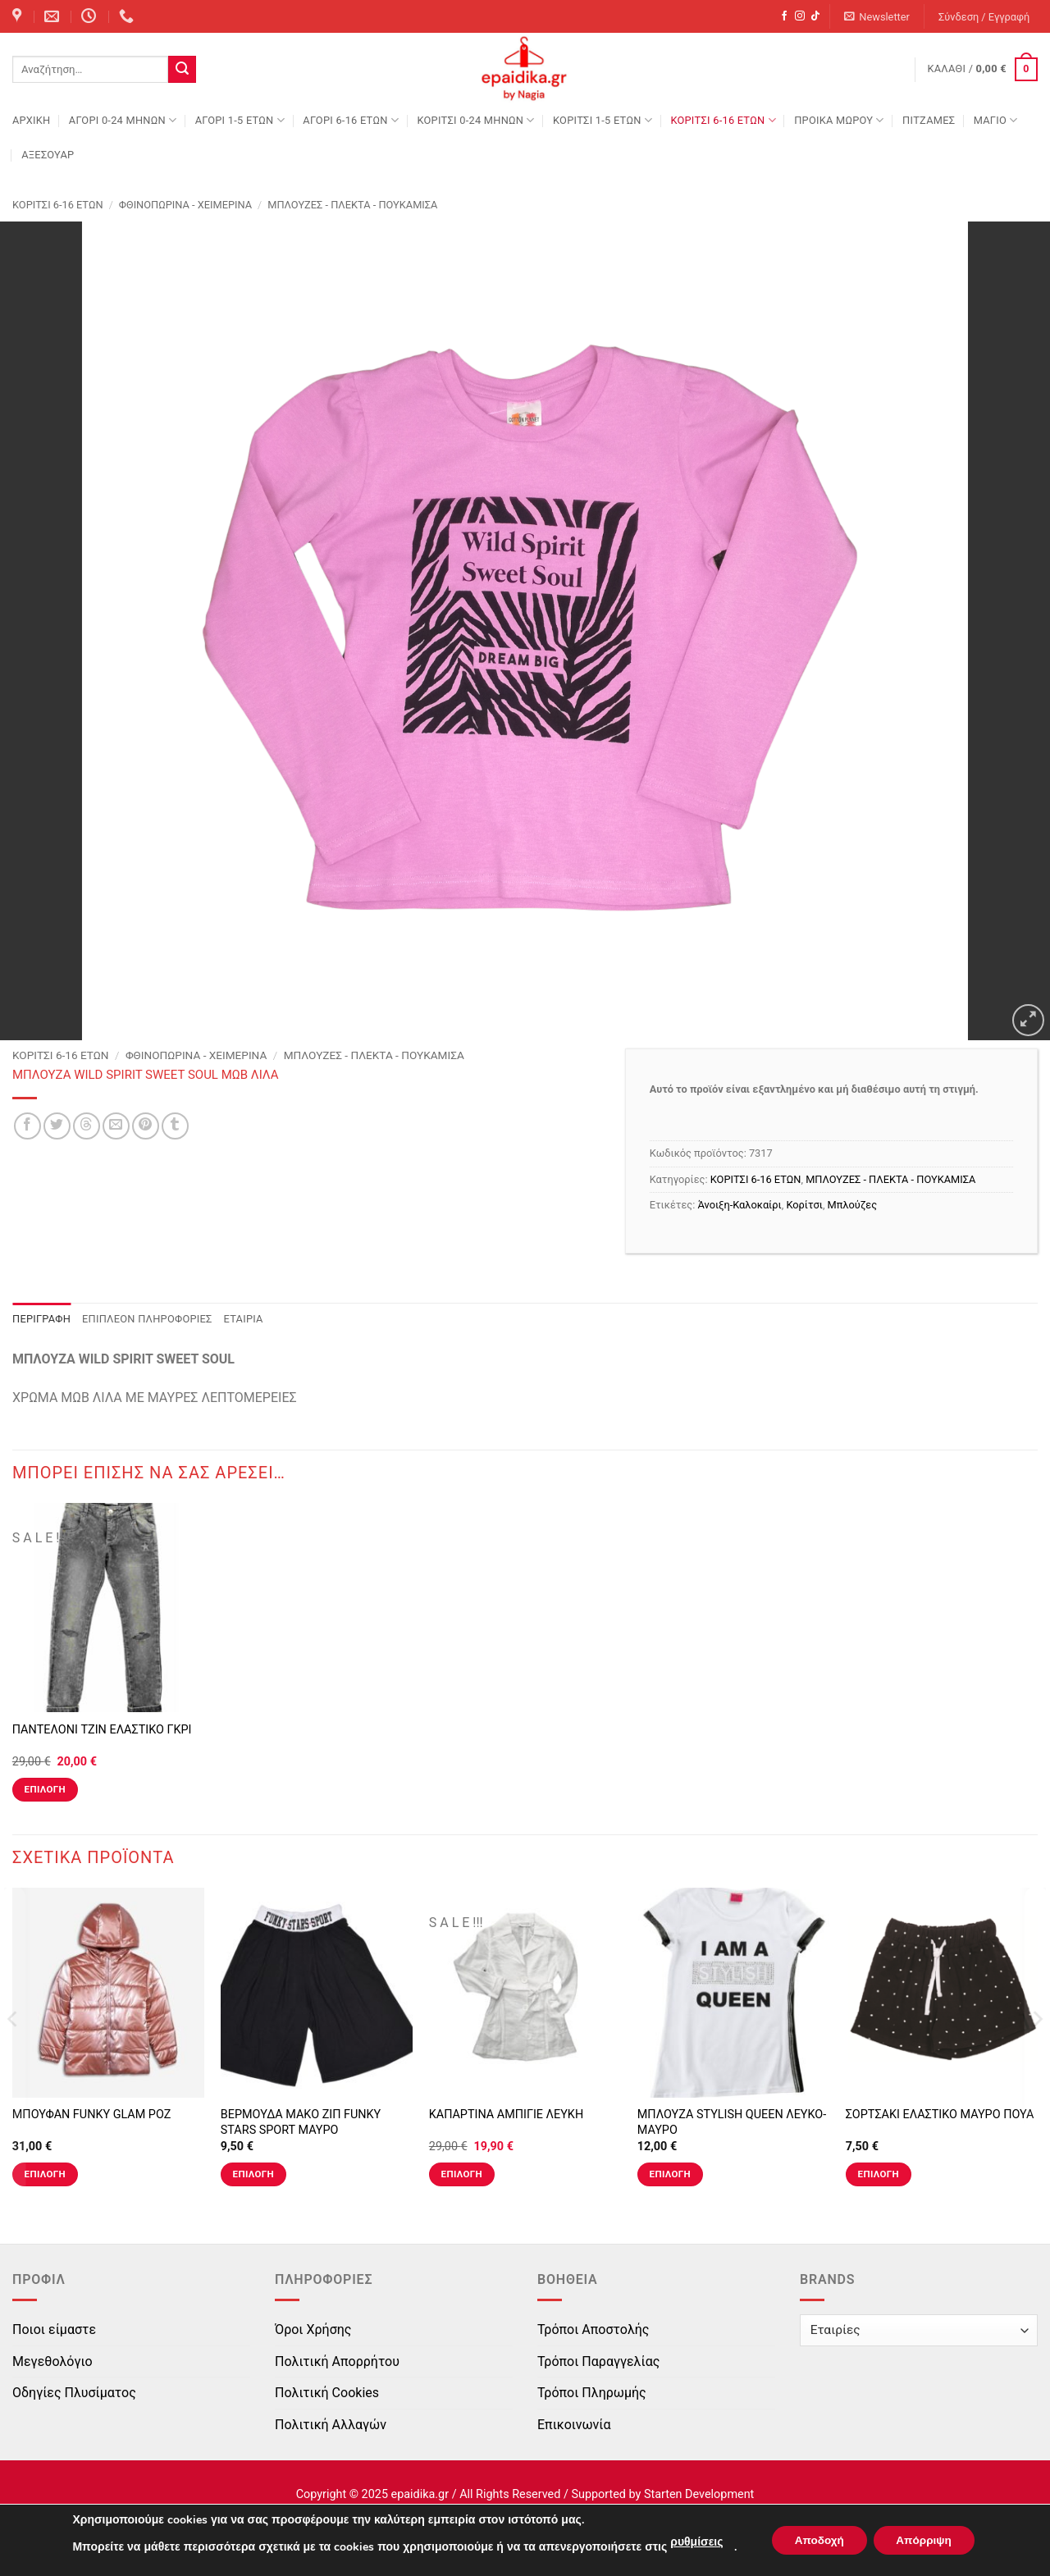 This screenshot has width=1050, height=2576. Describe the element at coordinates (804, 1205) in the screenshot. I see `Κορίτσι` at that location.